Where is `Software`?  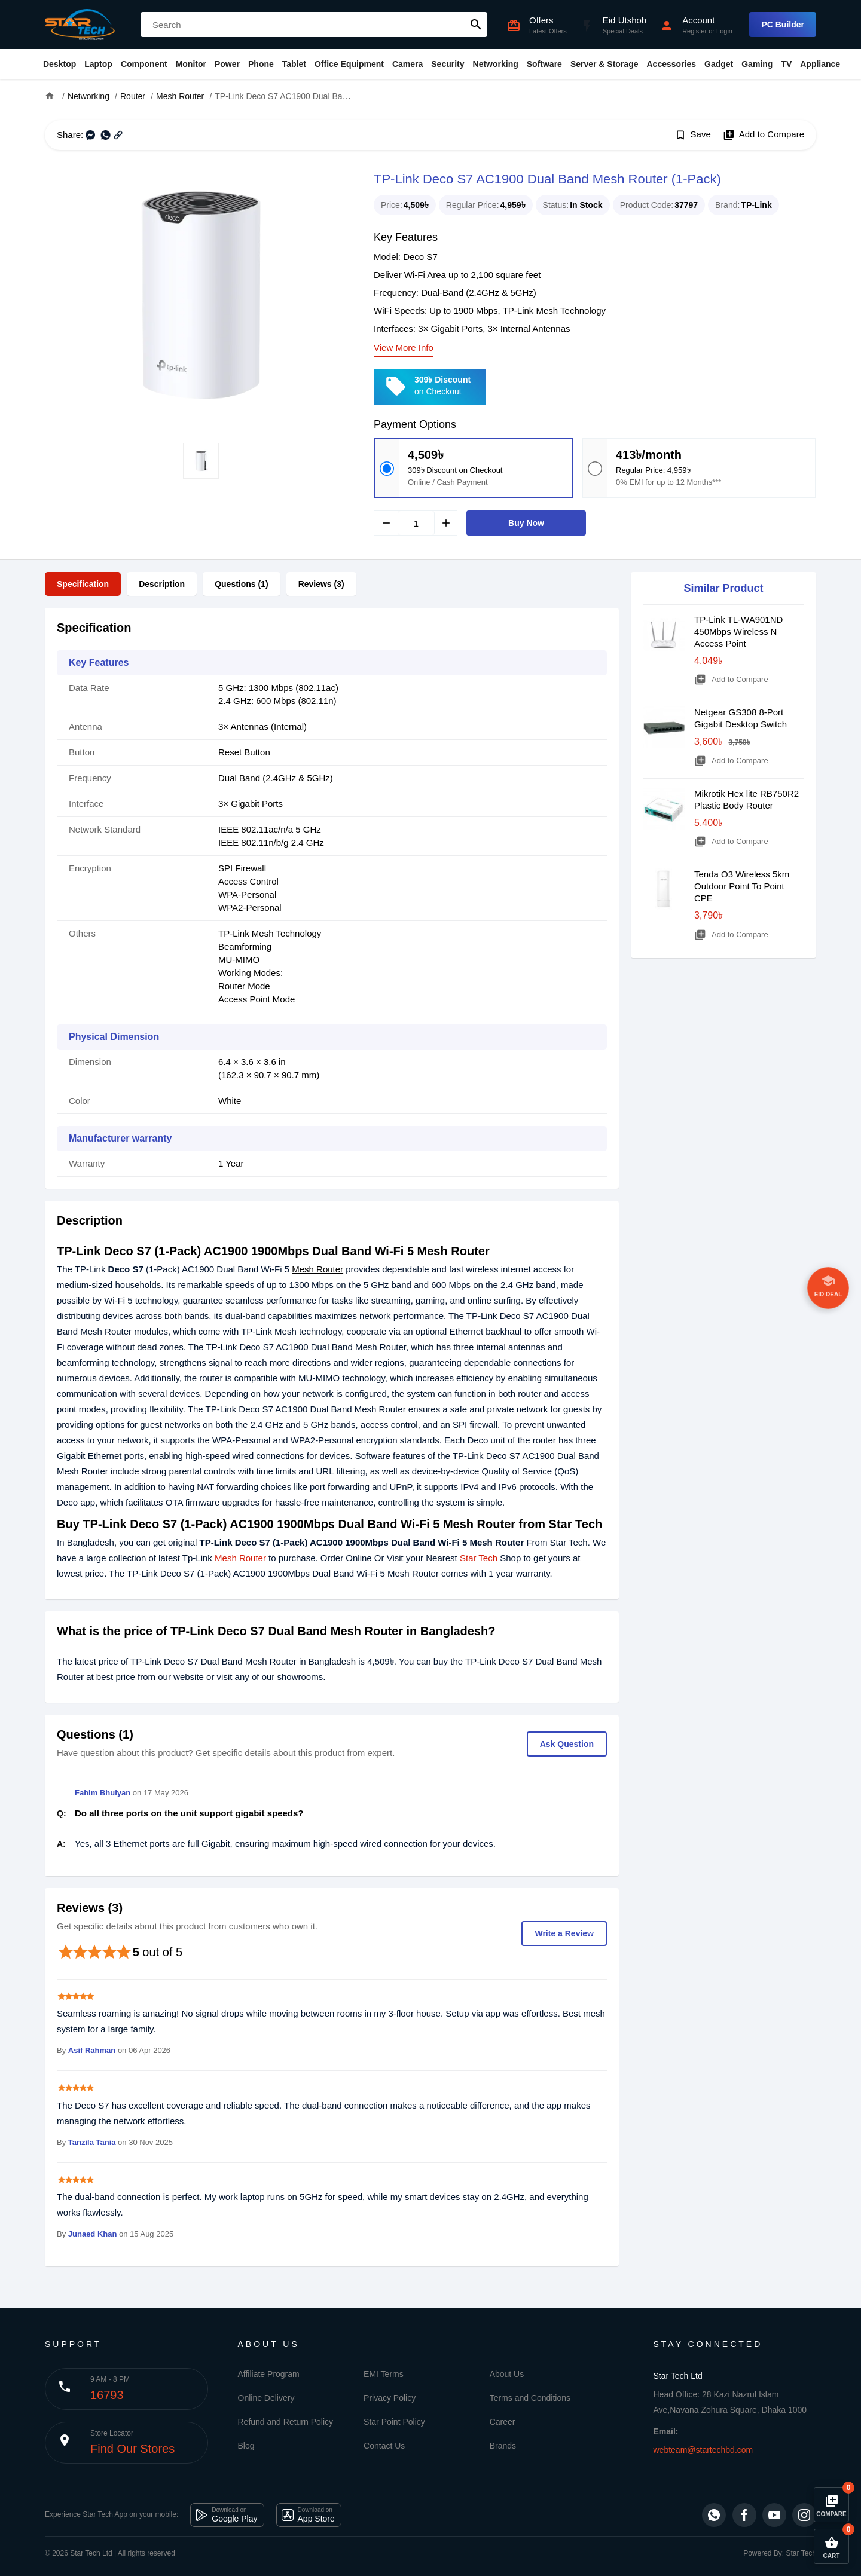 Software is located at coordinates (544, 64).